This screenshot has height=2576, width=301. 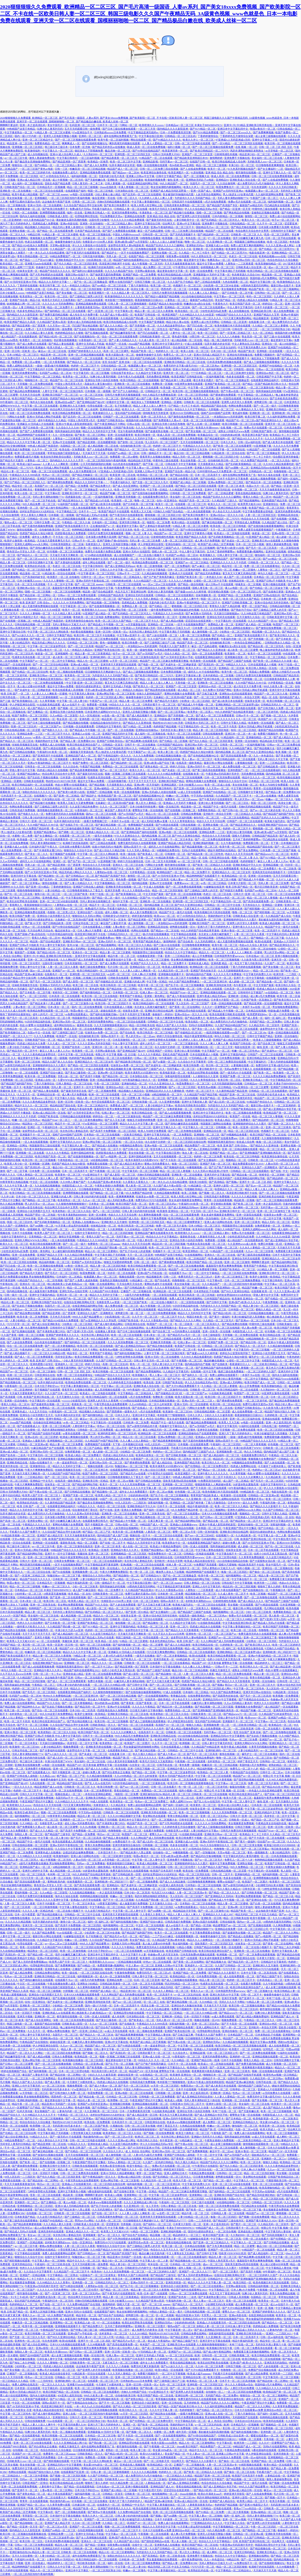 I want to click on 夜夜爽夜夜叫夜夜高潮漏水, so click(x=30, y=347).